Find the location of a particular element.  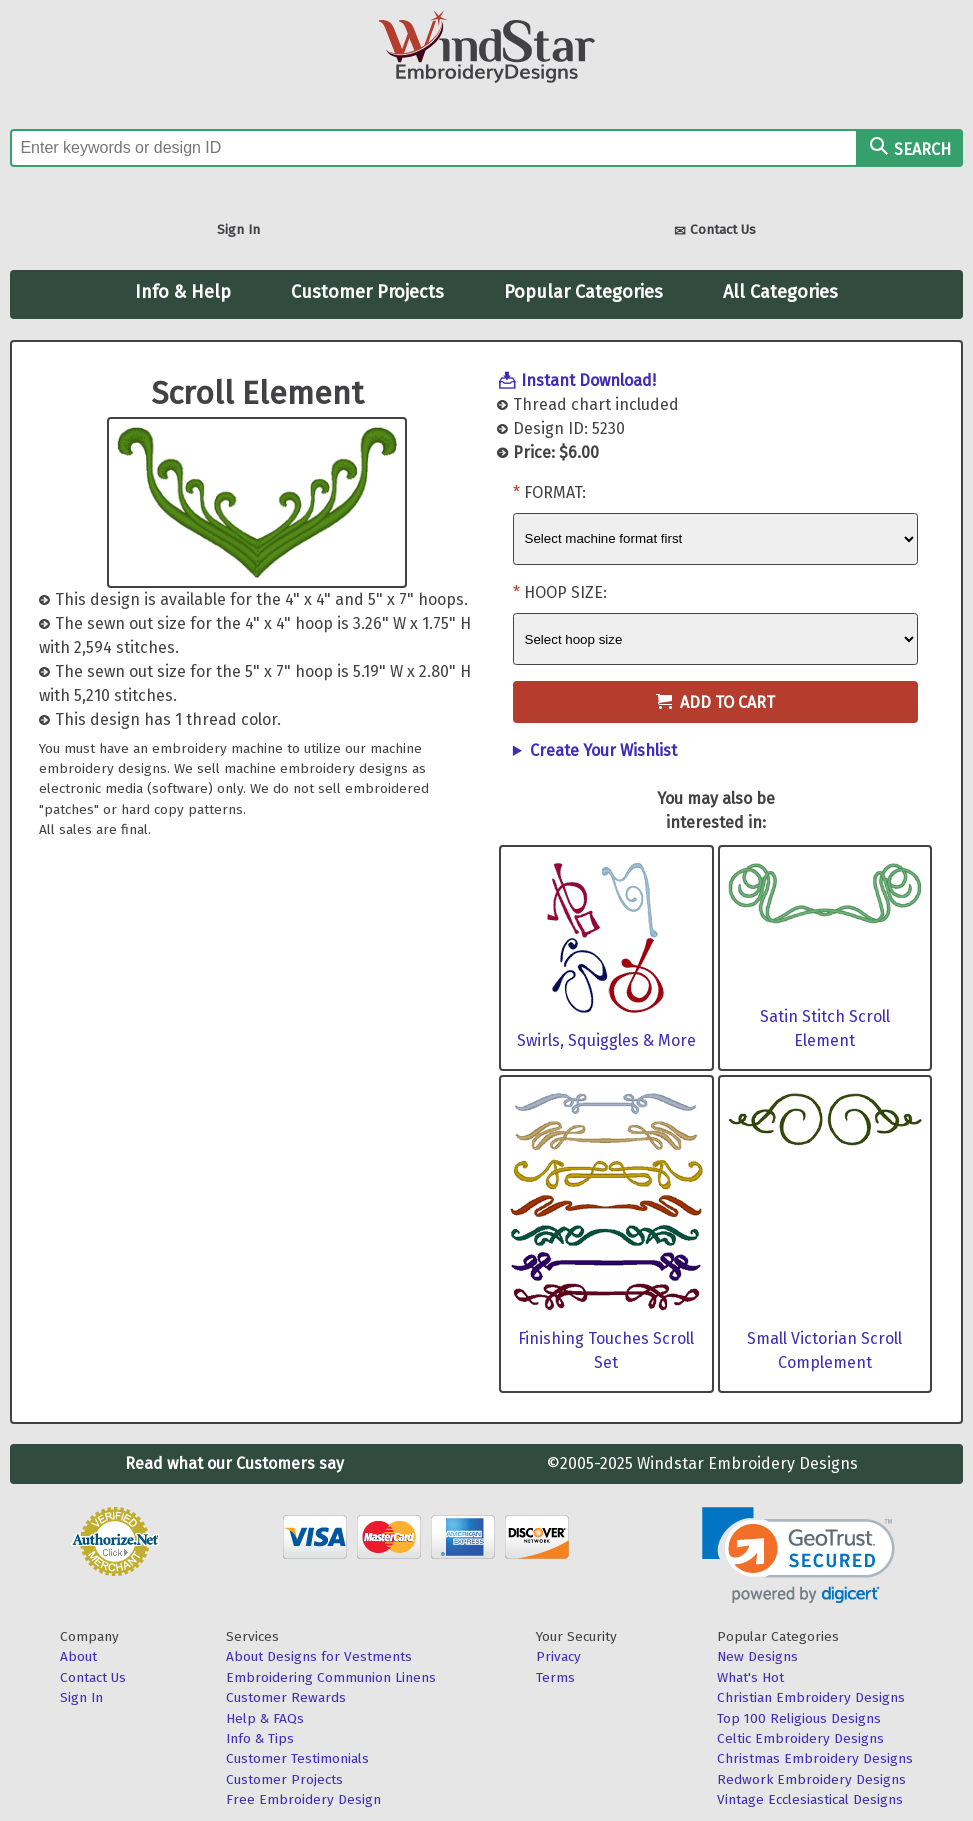

Customer Rewards is located at coordinates (286, 1697).